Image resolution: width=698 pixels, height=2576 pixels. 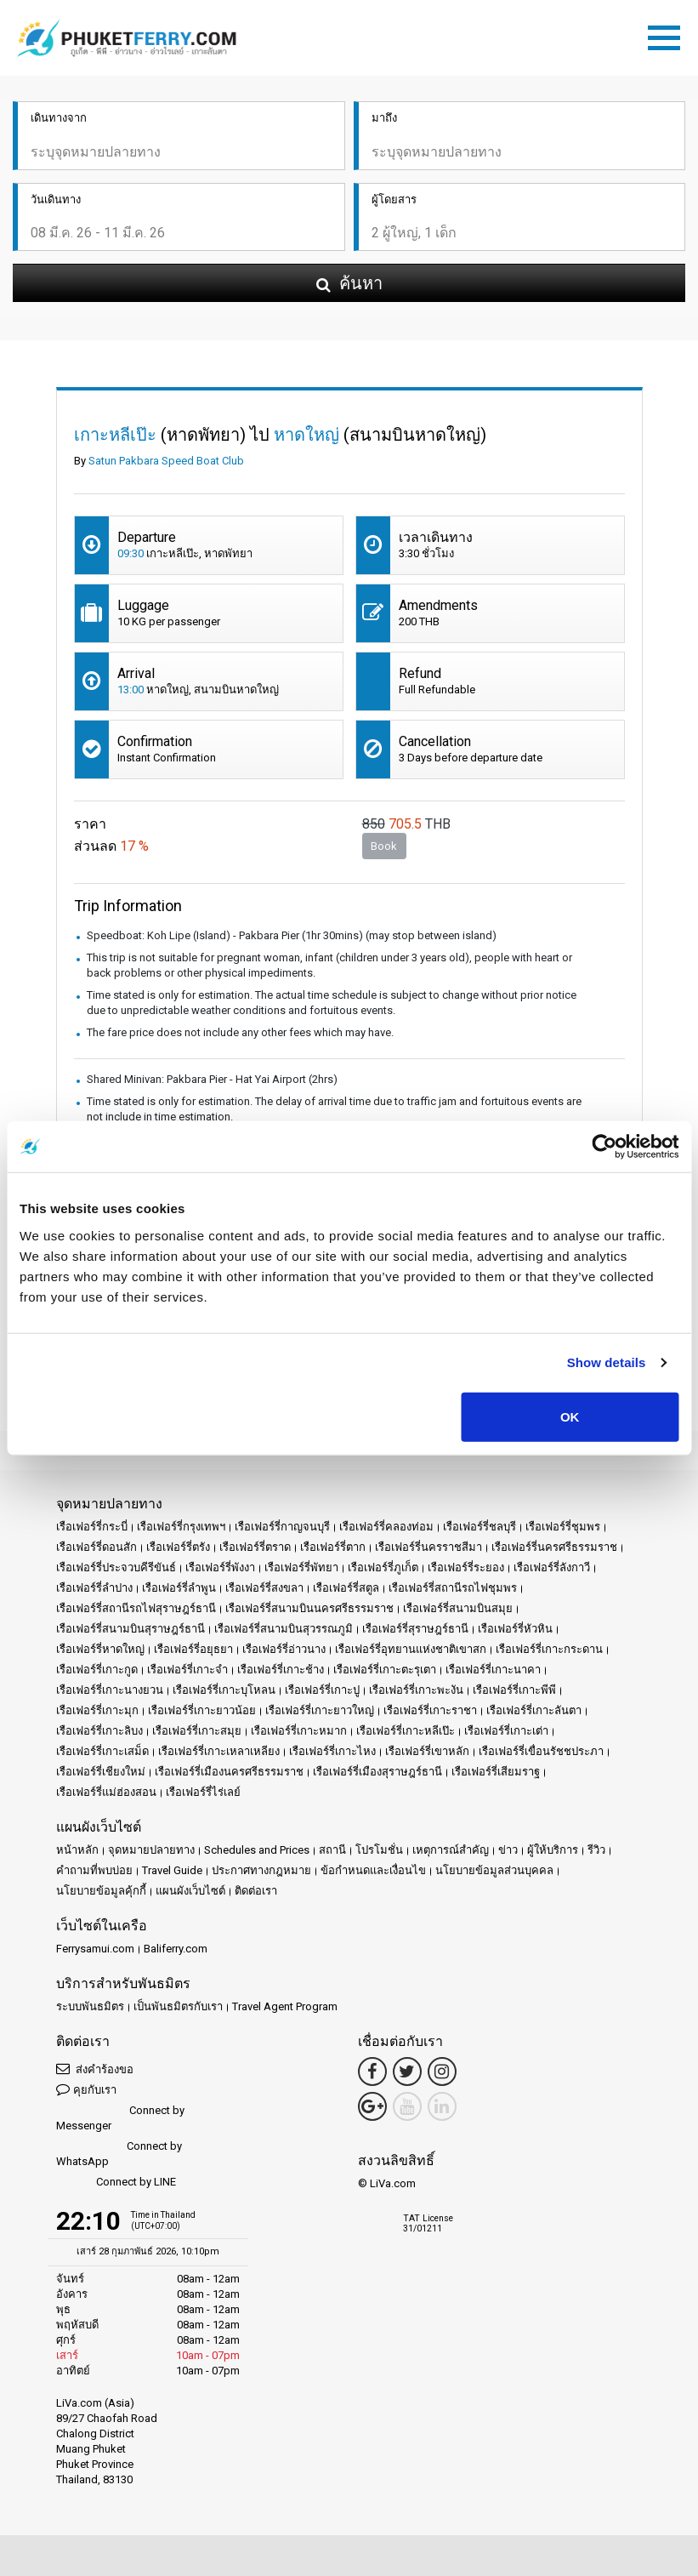 What do you see at coordinates (322, 1690) in the screenshot?
I see `เรือเฟอร์รี่เกาะปู` at bounding box center [322, 1690].